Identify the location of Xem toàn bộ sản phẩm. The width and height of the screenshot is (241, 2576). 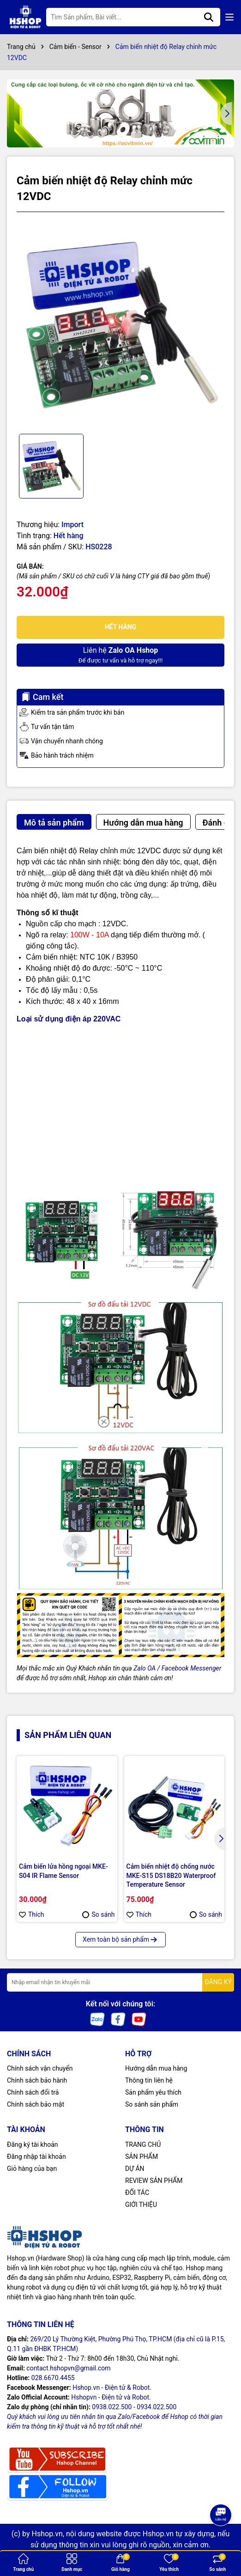
(120, 1939).